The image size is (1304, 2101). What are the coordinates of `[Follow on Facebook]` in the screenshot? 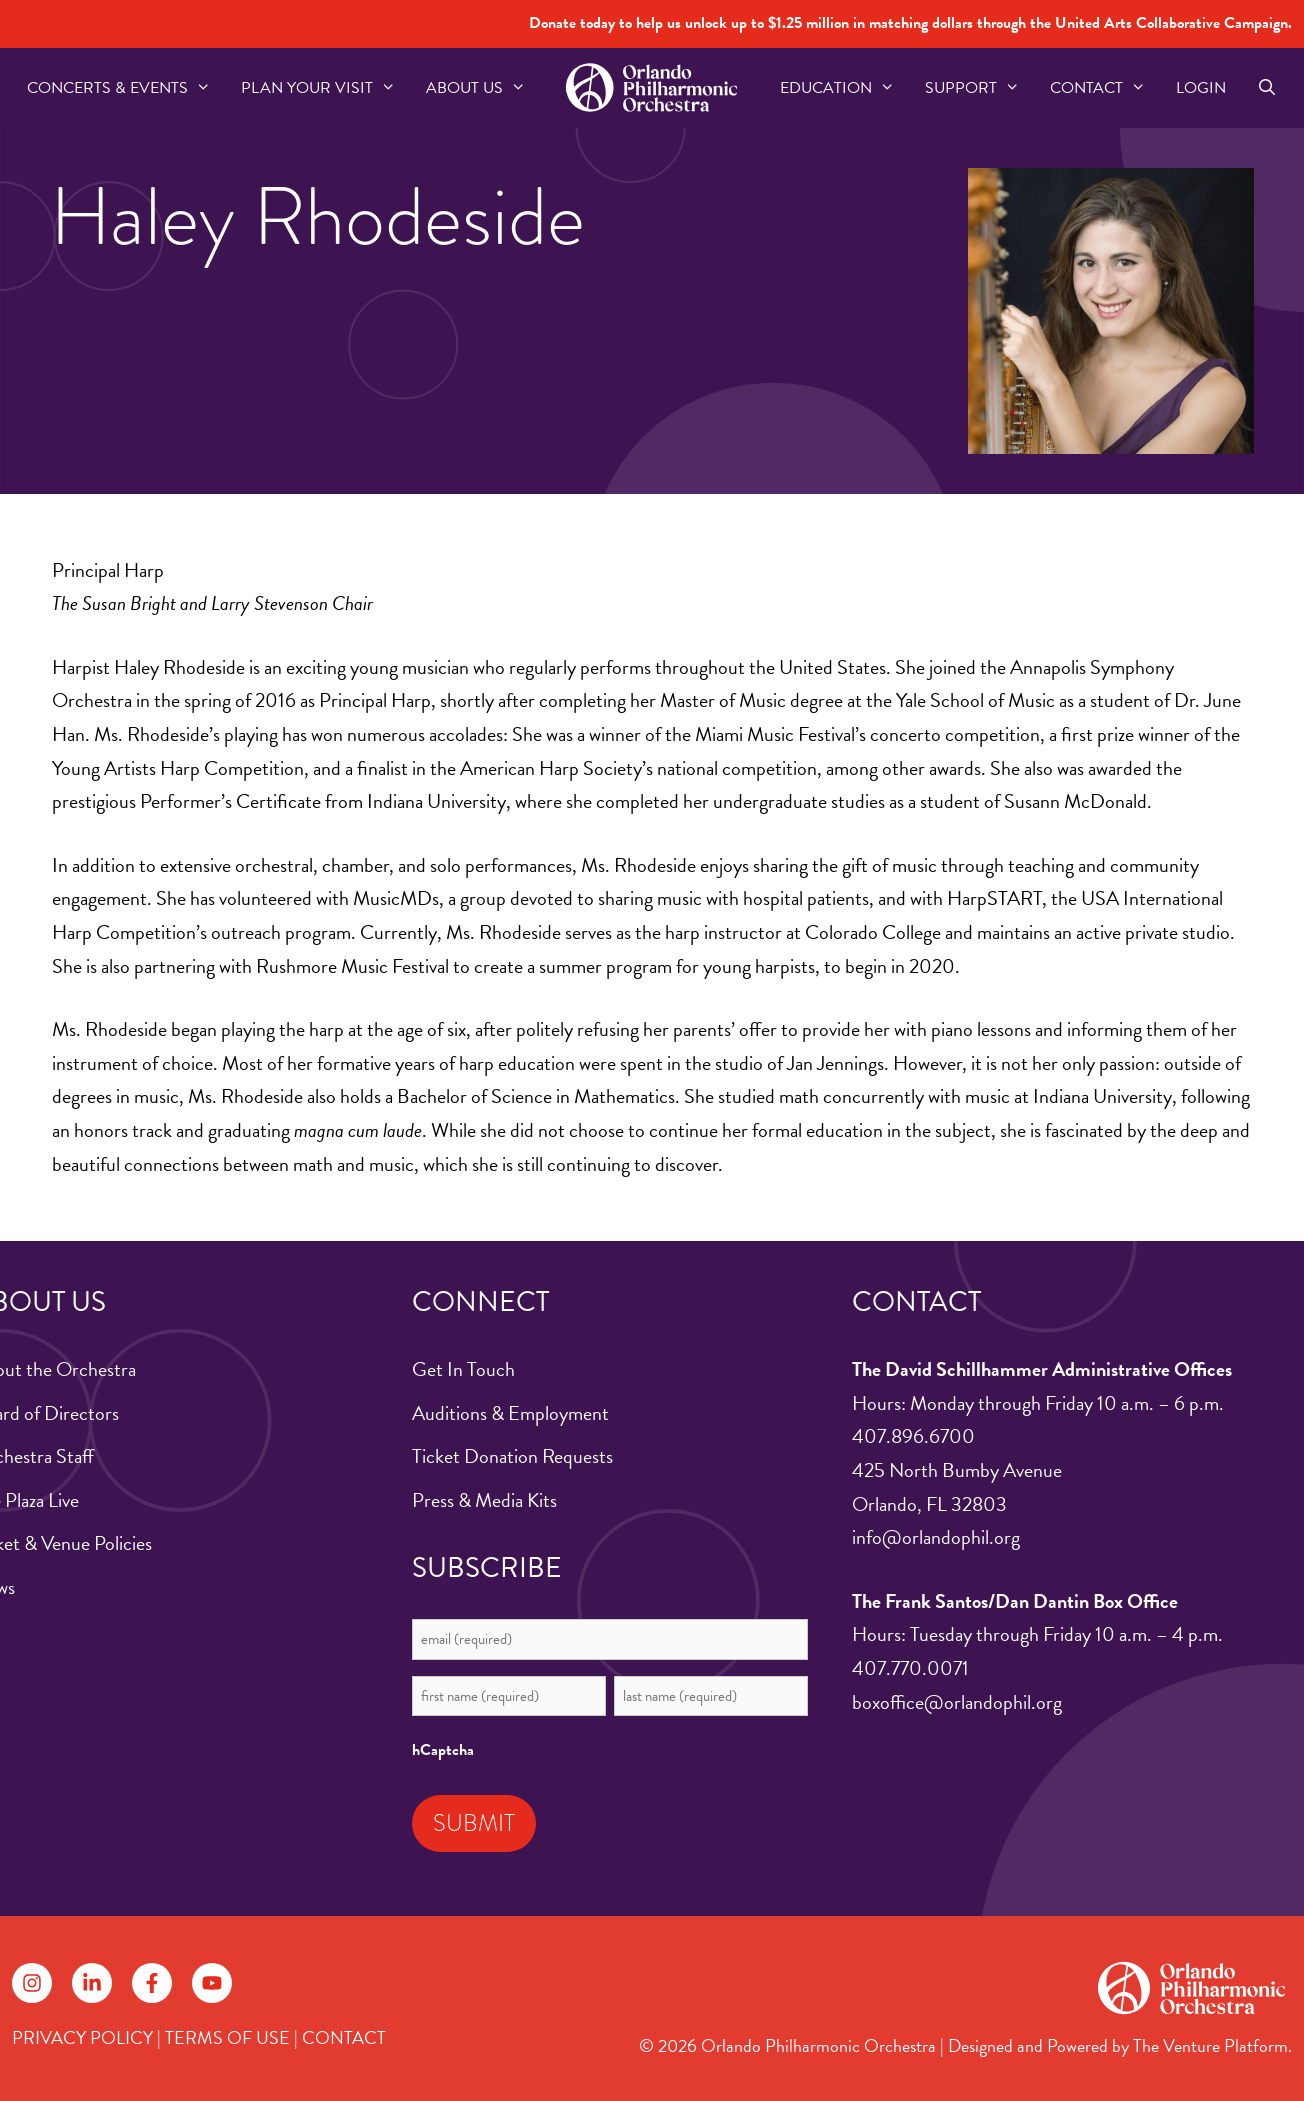 It's located at (152, 1983).